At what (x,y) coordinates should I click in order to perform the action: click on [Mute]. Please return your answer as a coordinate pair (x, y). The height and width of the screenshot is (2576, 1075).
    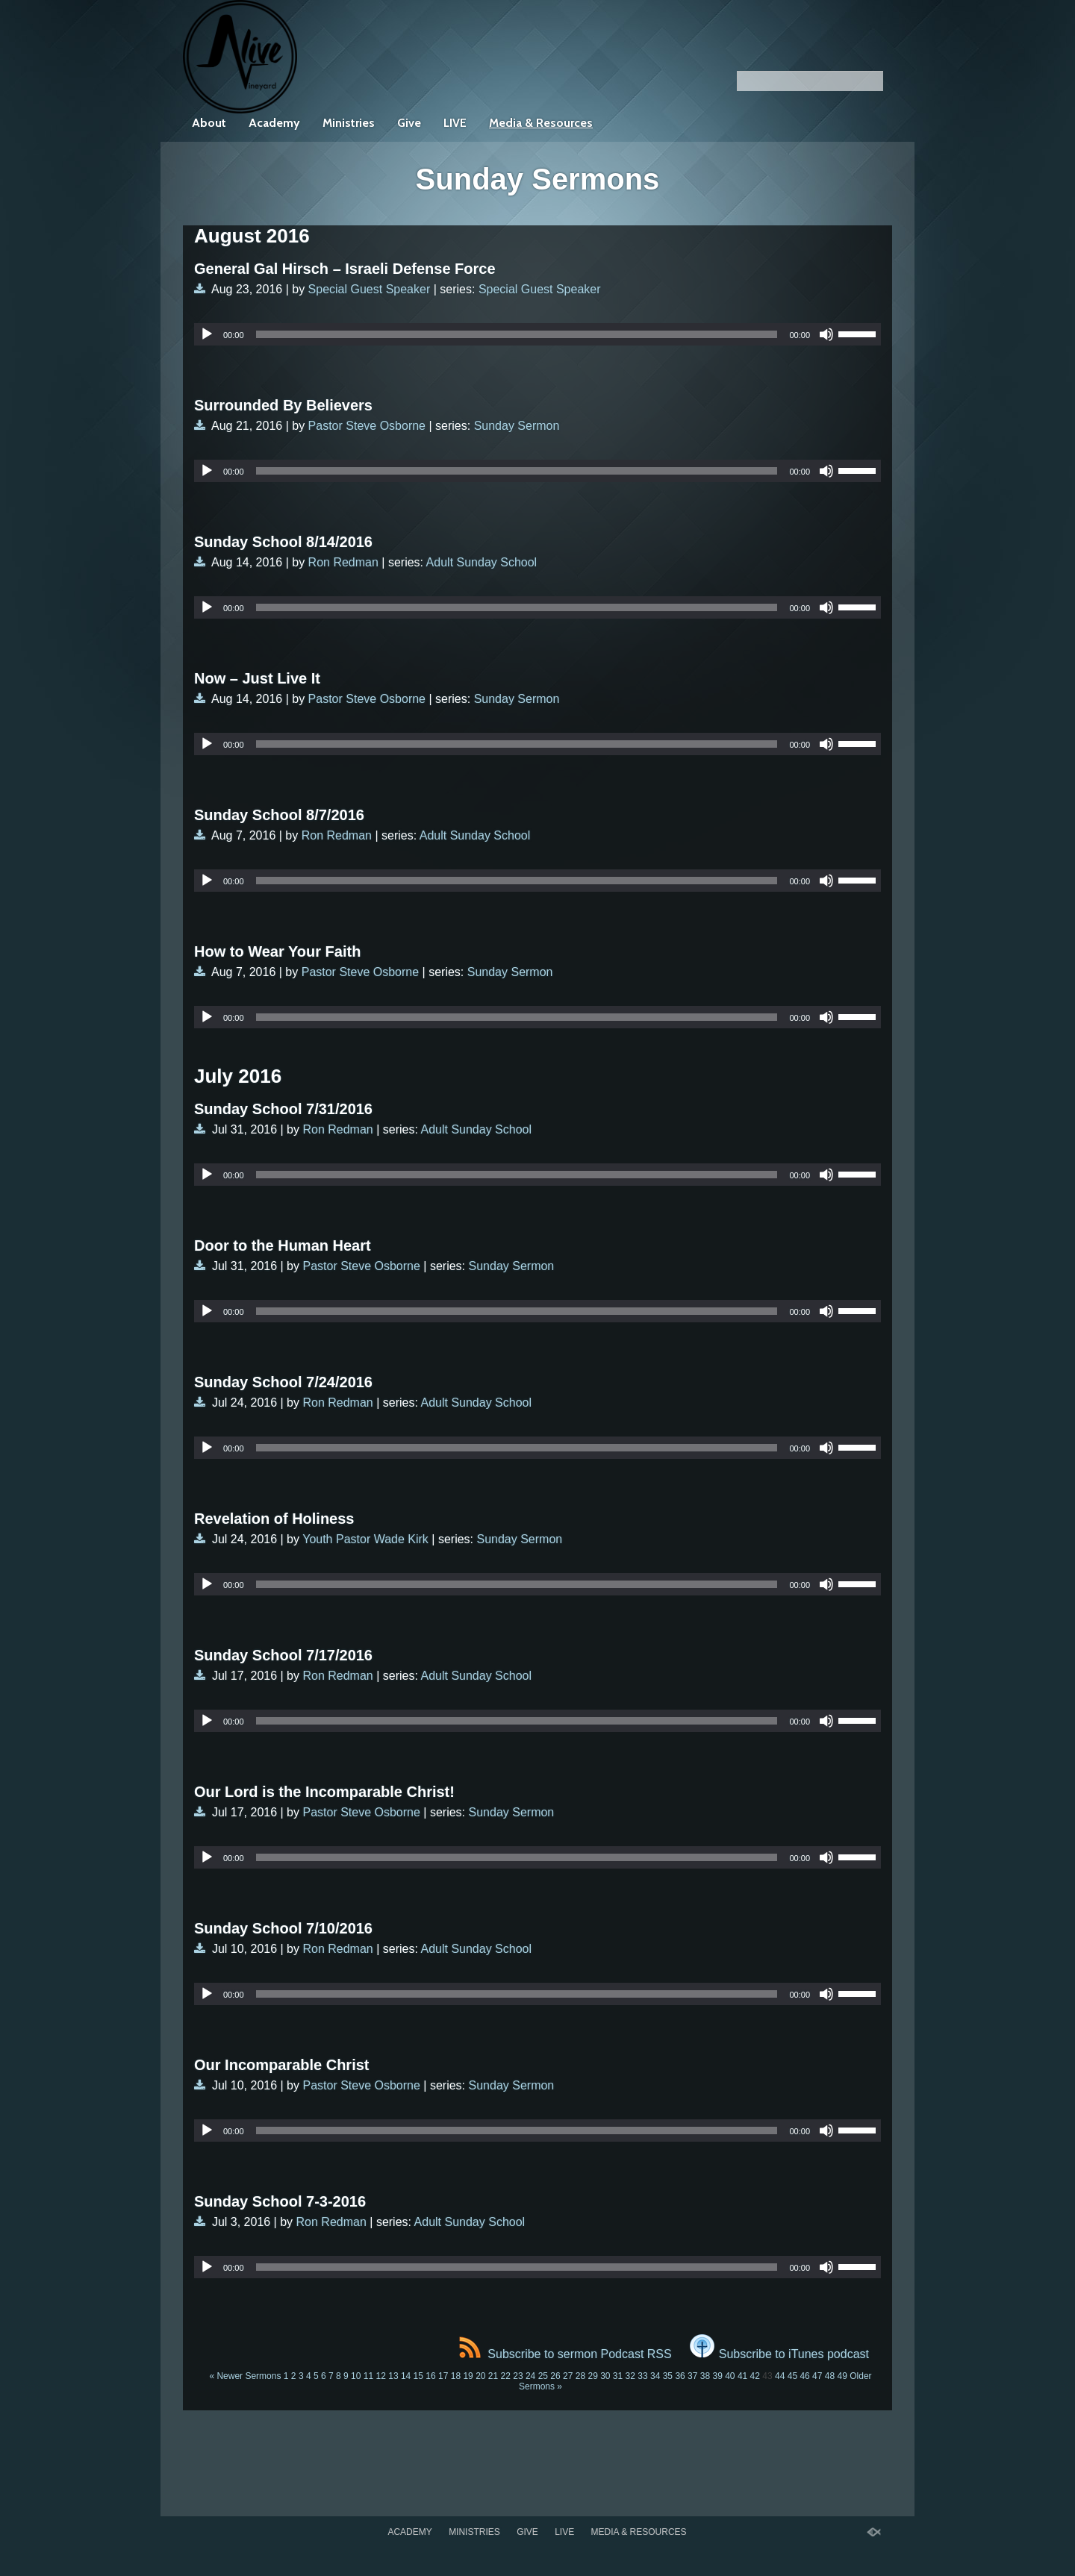
    Looking at the image, I should click on (826, 334).